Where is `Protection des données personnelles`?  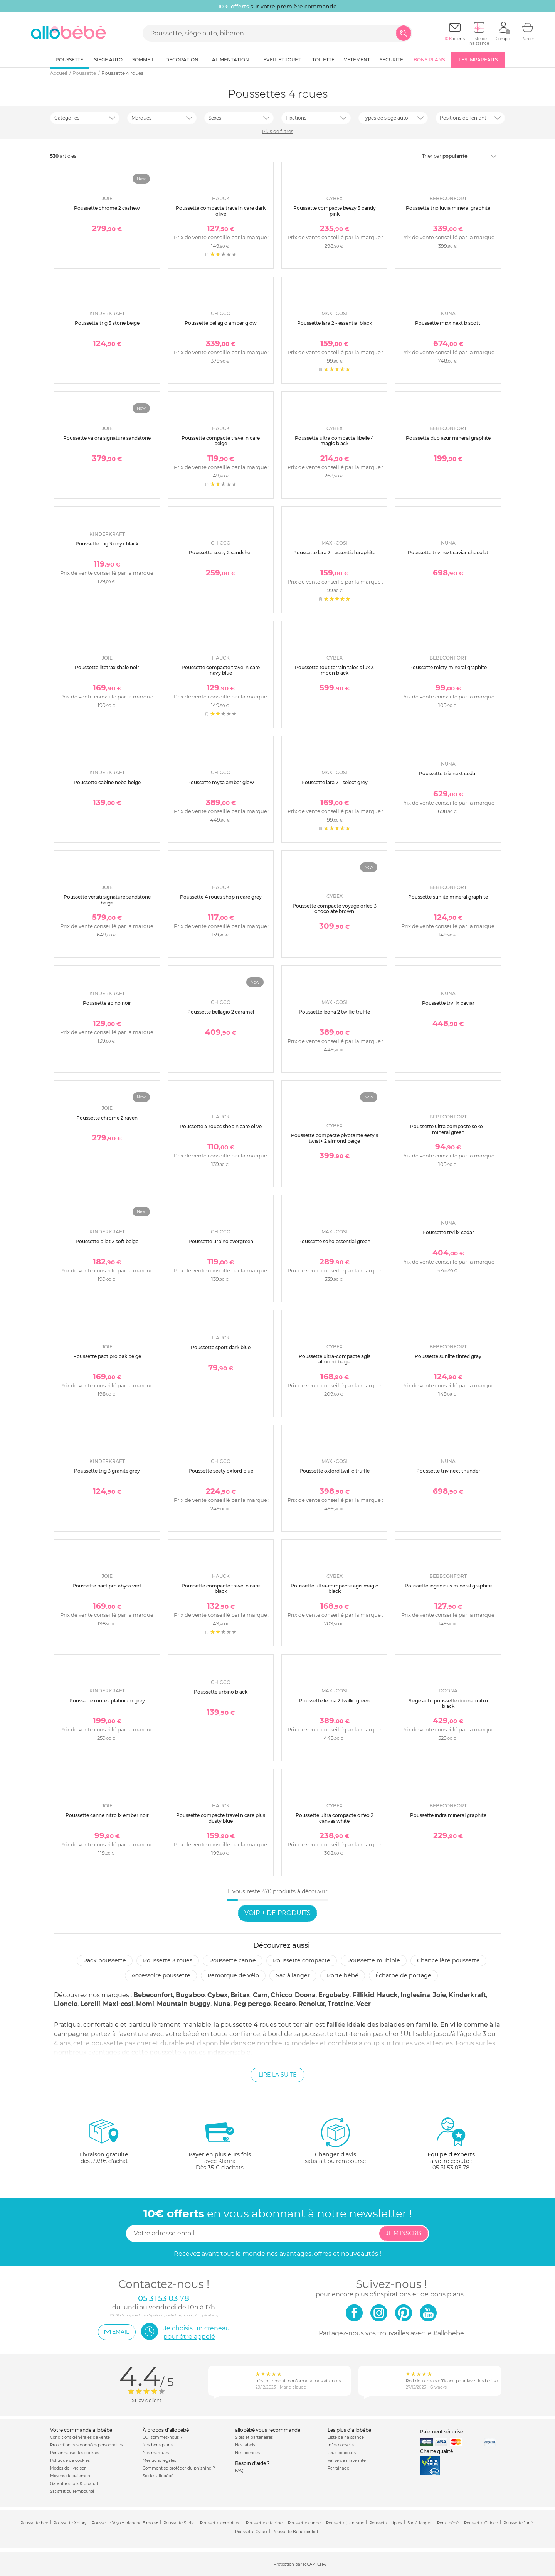
Protection des données personnelles is located at coordinates (86, 2445).